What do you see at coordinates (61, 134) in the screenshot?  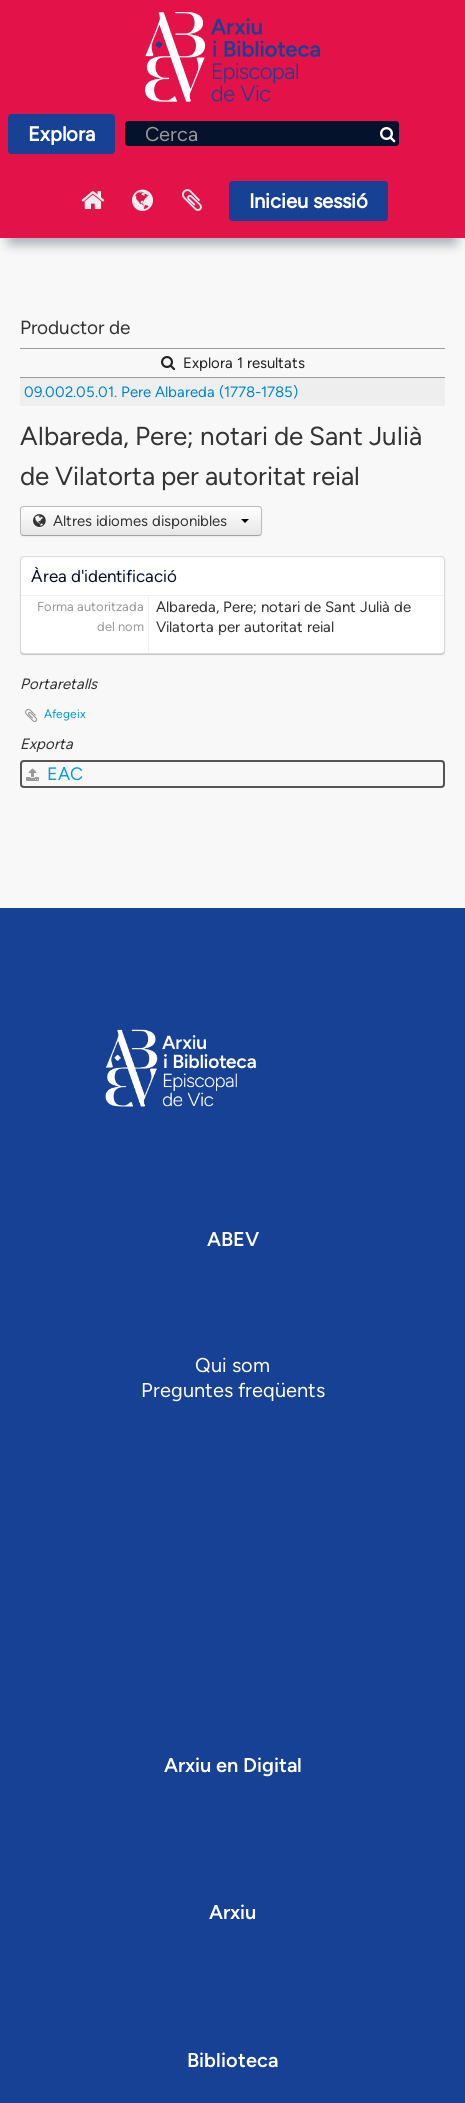 I see `Explora` at bounding box center [61, 134].